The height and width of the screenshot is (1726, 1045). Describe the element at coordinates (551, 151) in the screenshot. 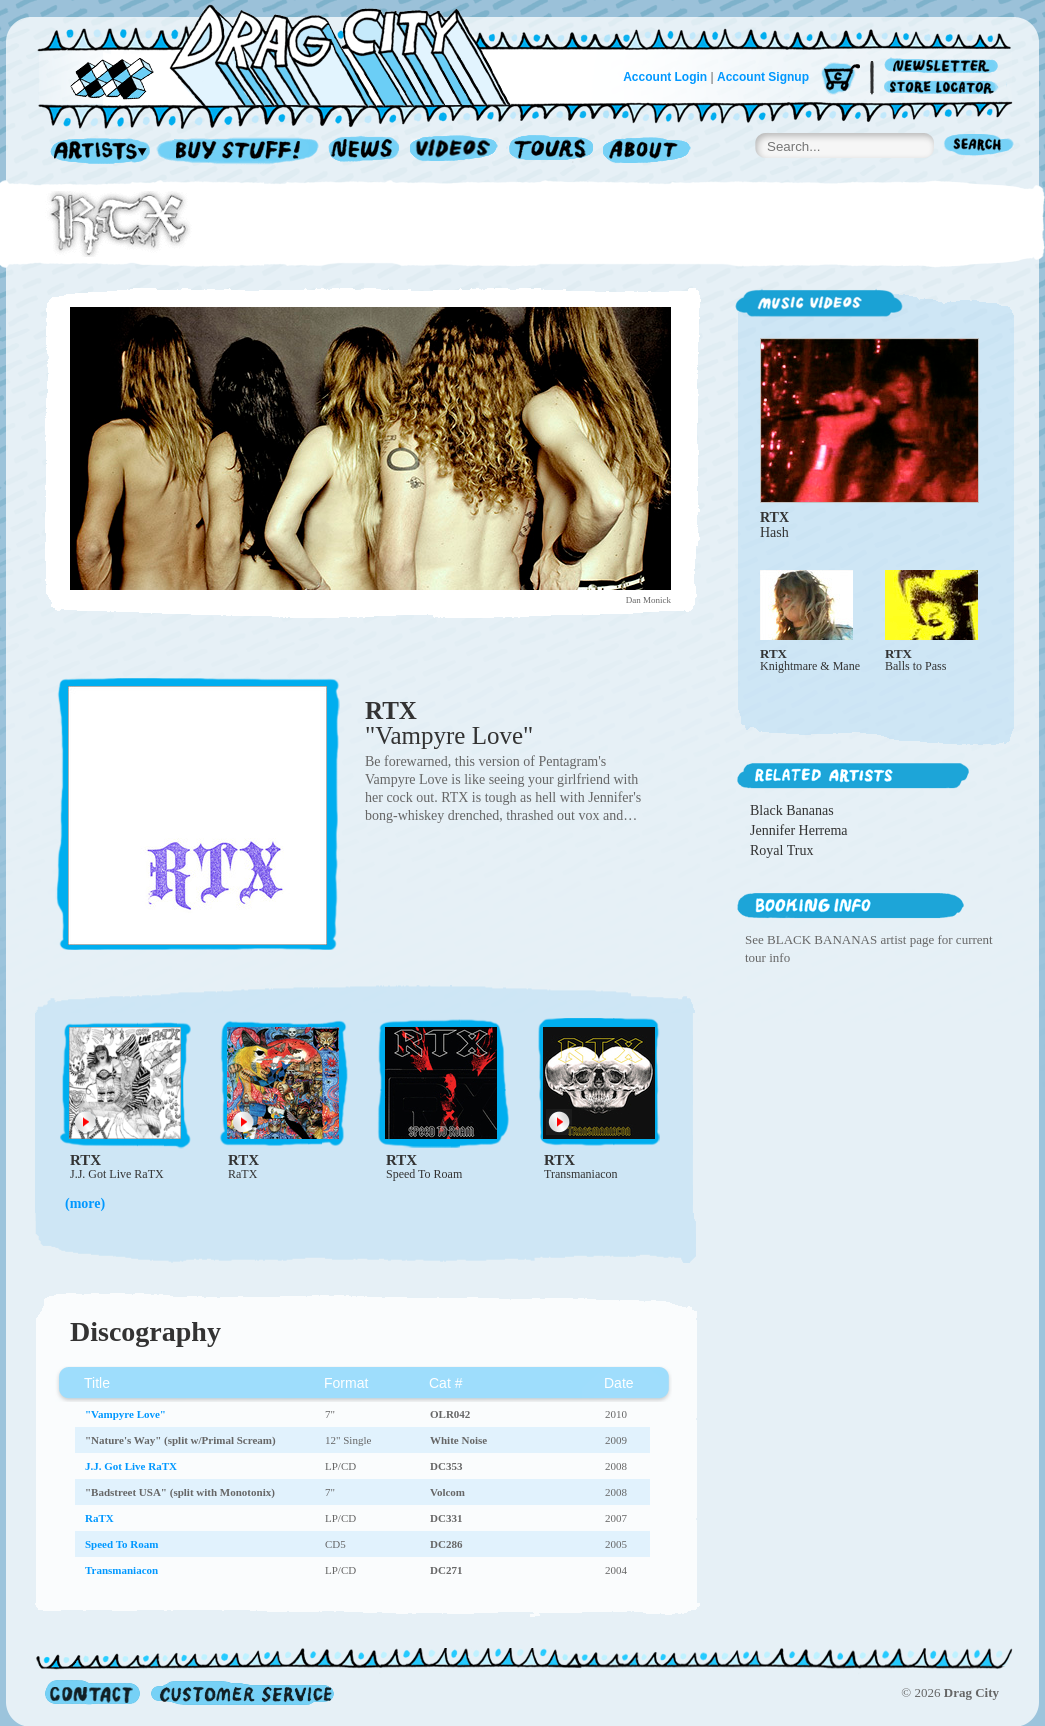

I see `Tours` at that location.